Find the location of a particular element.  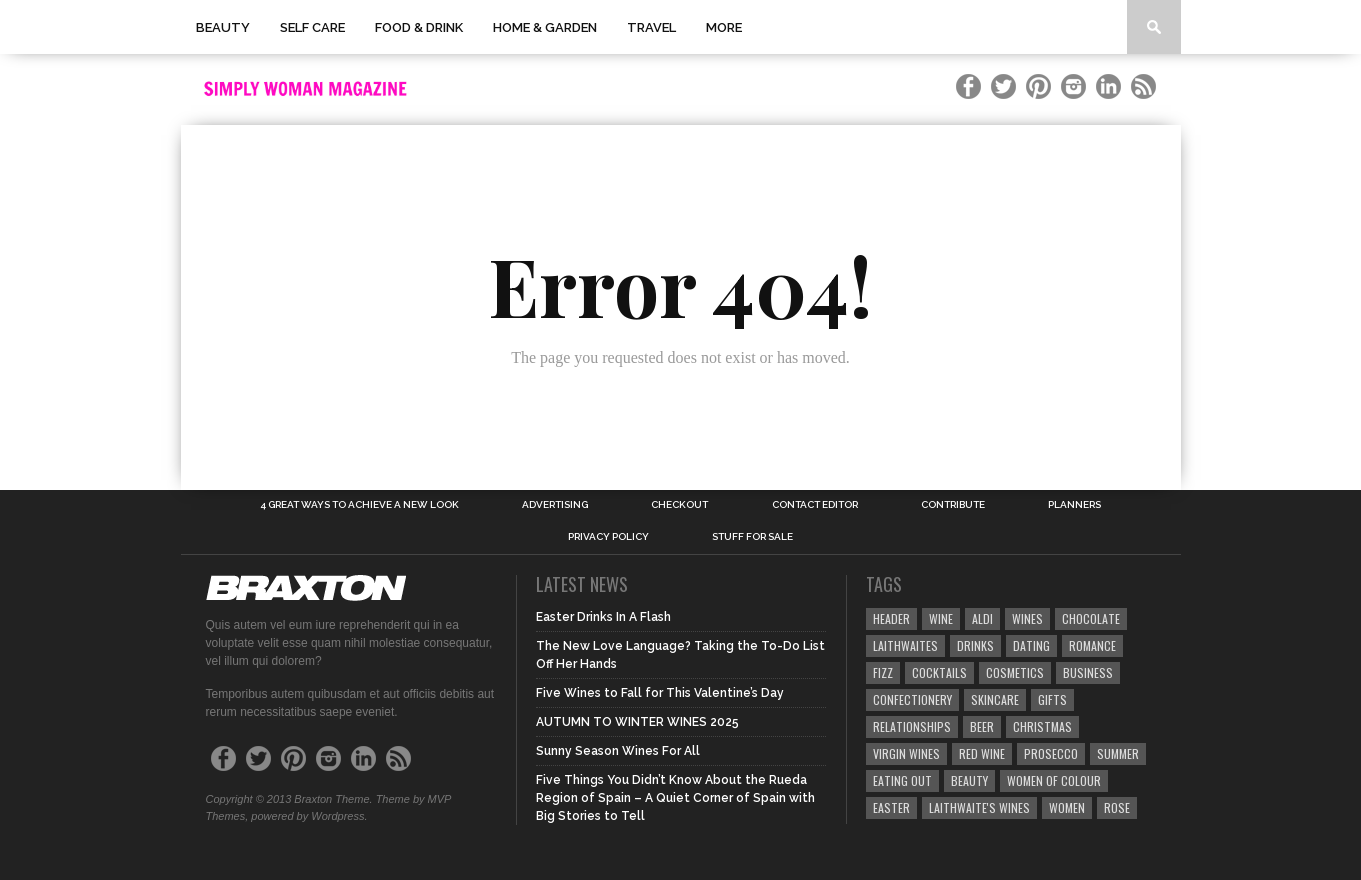

Virgin wines is located at coordinates (906, 753).